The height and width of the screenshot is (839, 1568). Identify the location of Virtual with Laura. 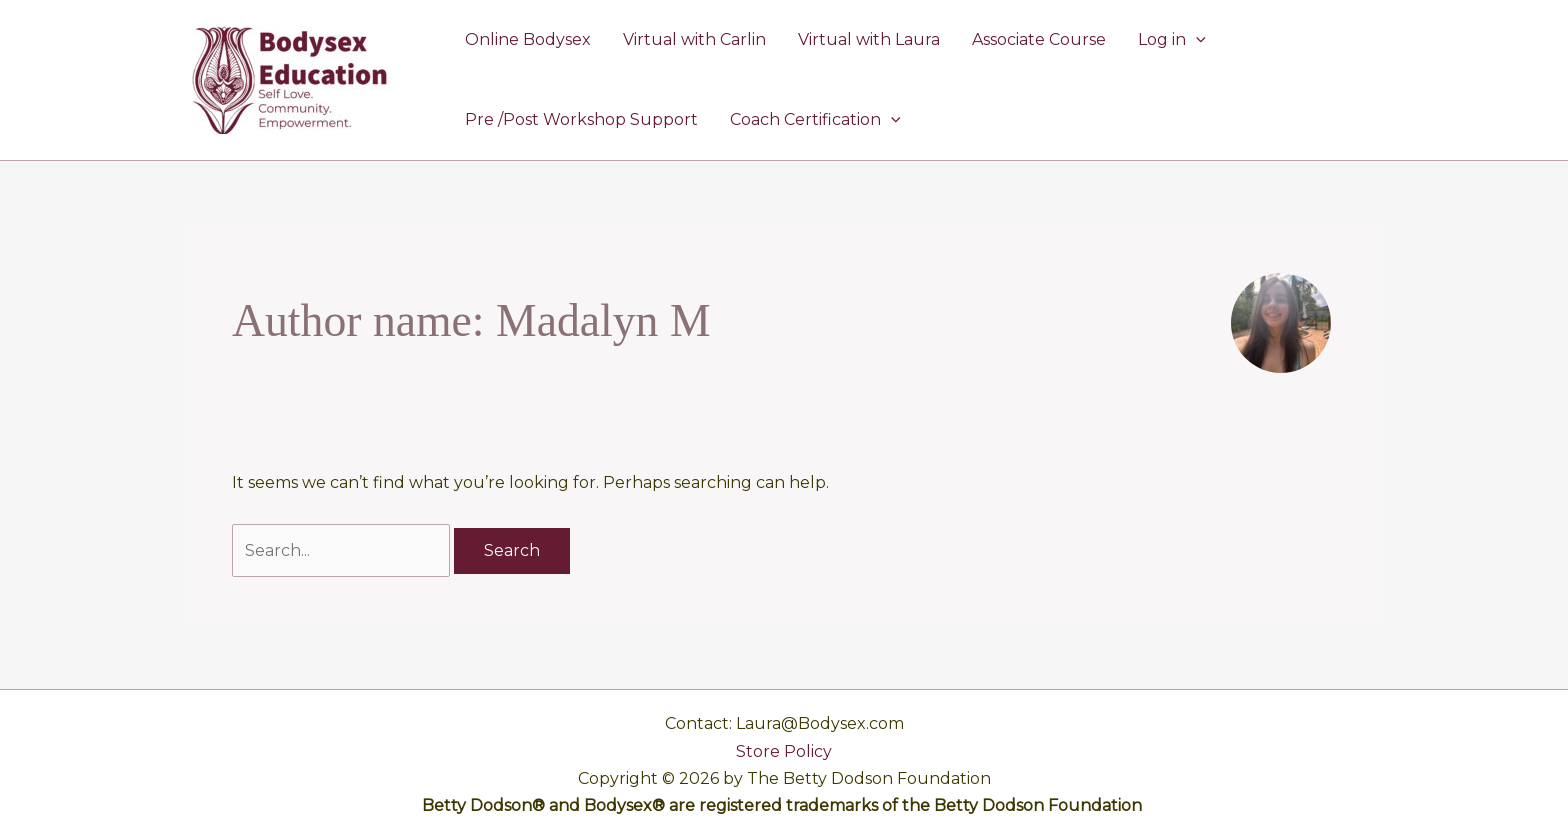
(869, 39).